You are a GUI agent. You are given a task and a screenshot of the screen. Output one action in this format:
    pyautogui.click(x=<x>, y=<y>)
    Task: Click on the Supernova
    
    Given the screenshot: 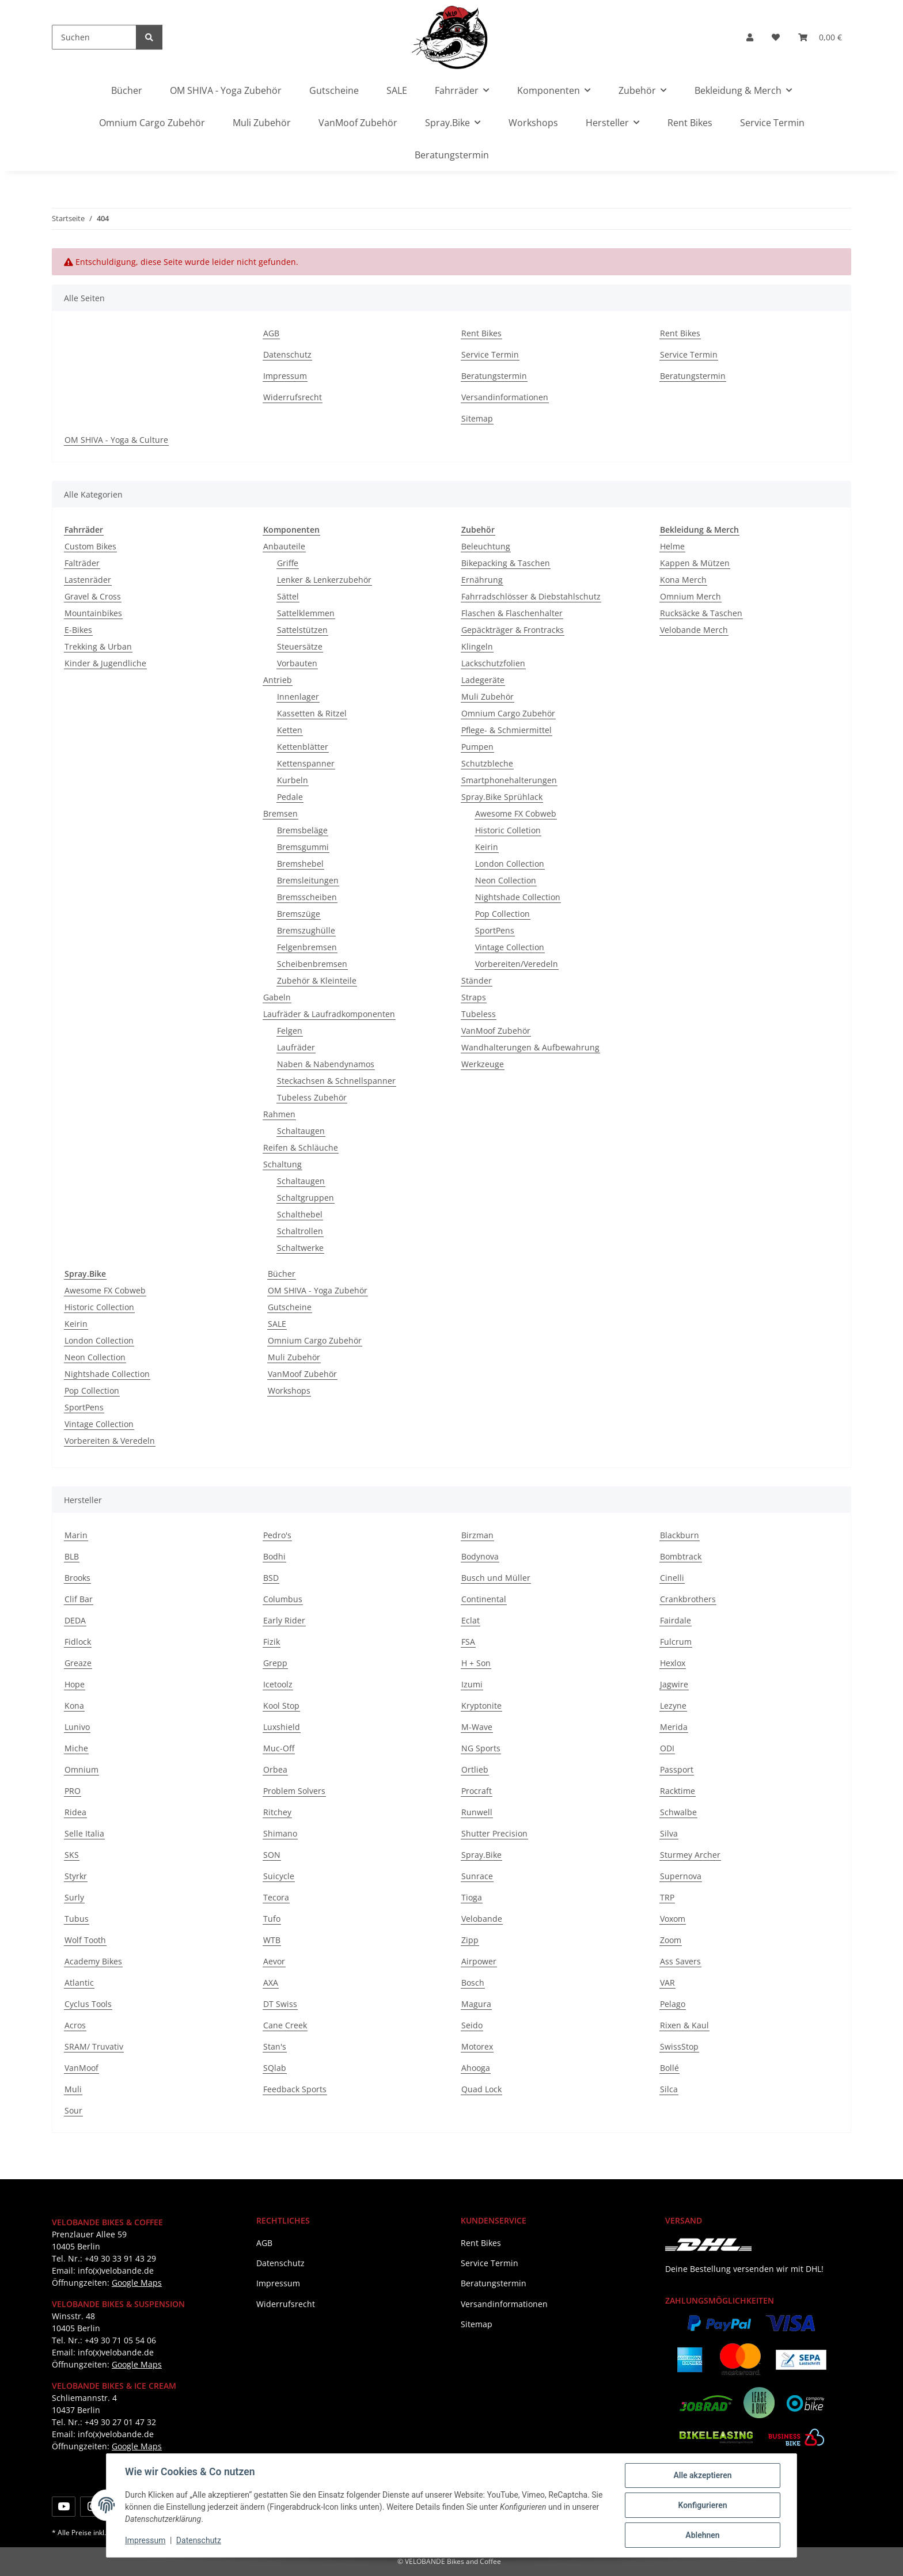 What is the action you would take?
    pyautogui.click(x=680, y=1876)
    